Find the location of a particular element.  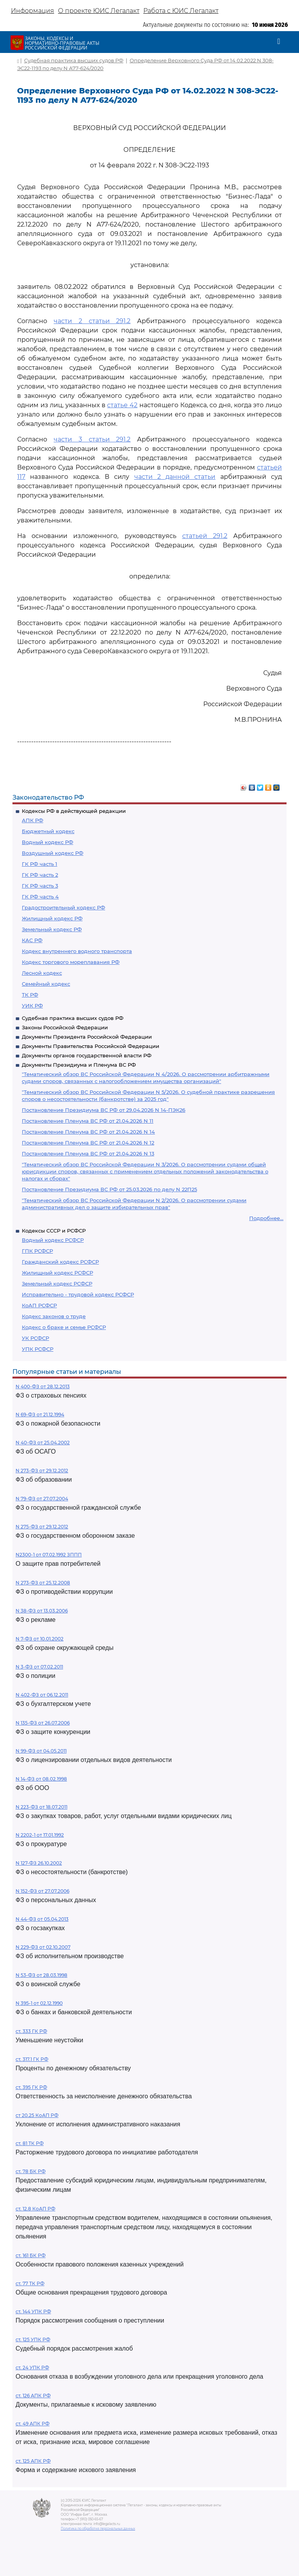

N 229-ФЗ от 02.10.2007 is located at coordinates (43, 1947).